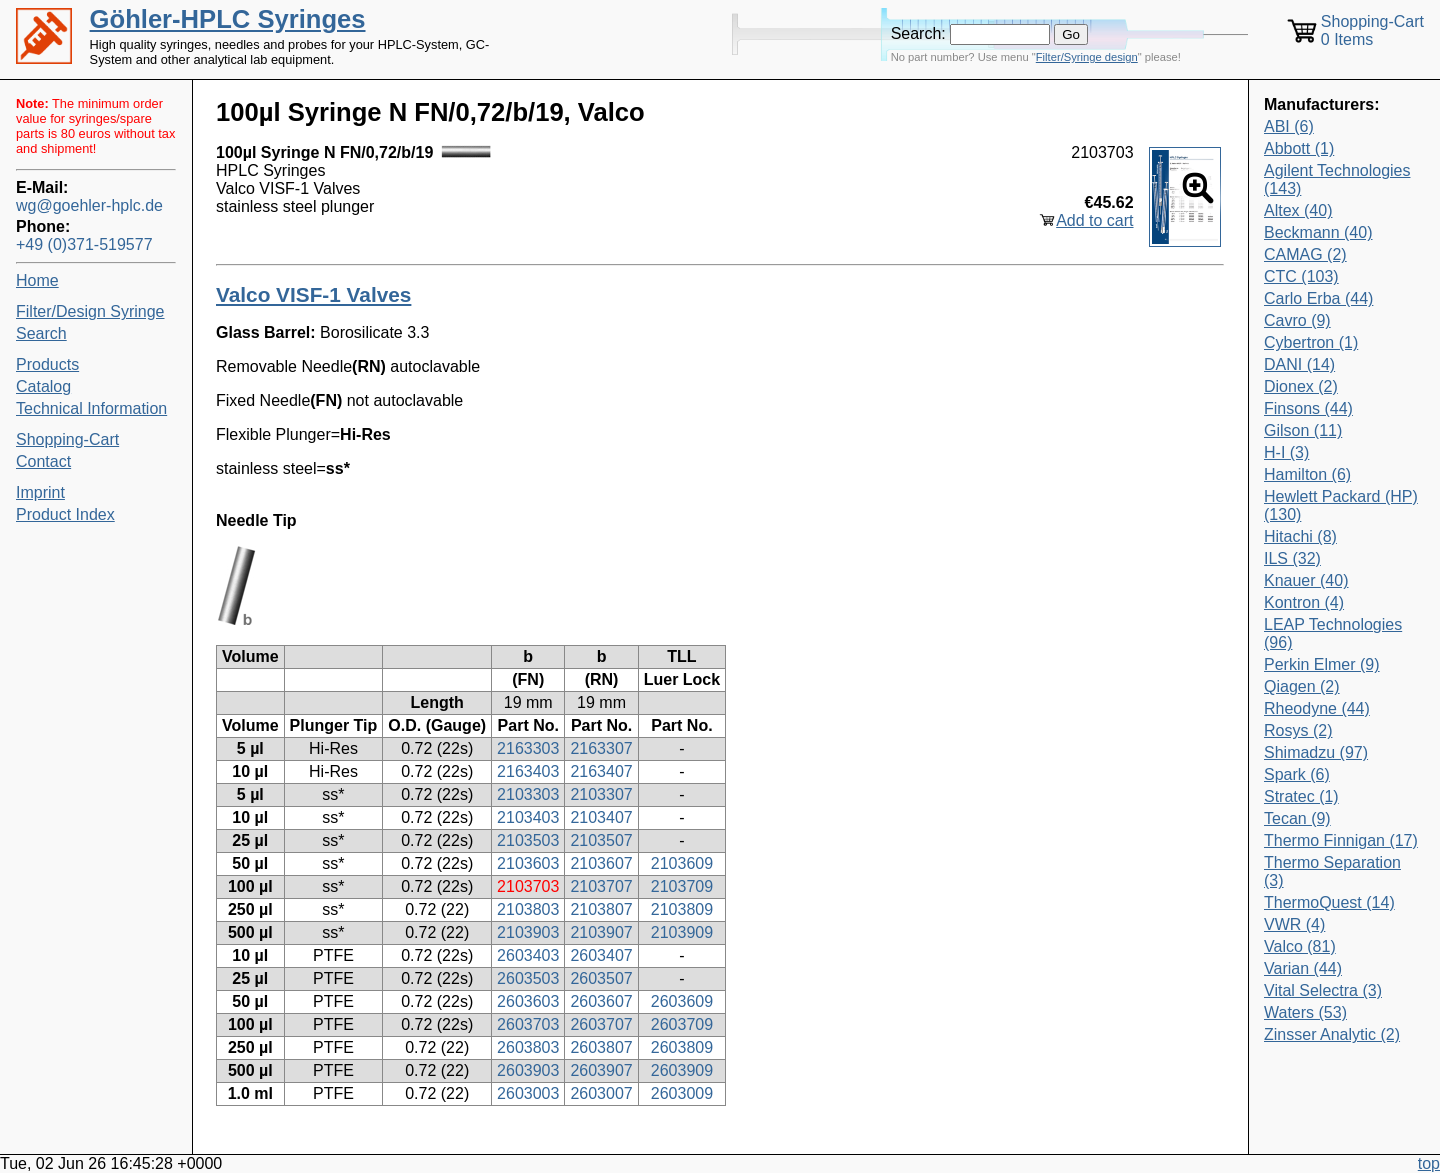 The image size is (1440, 1173). I want to click on 2163407, so click(601, 771).